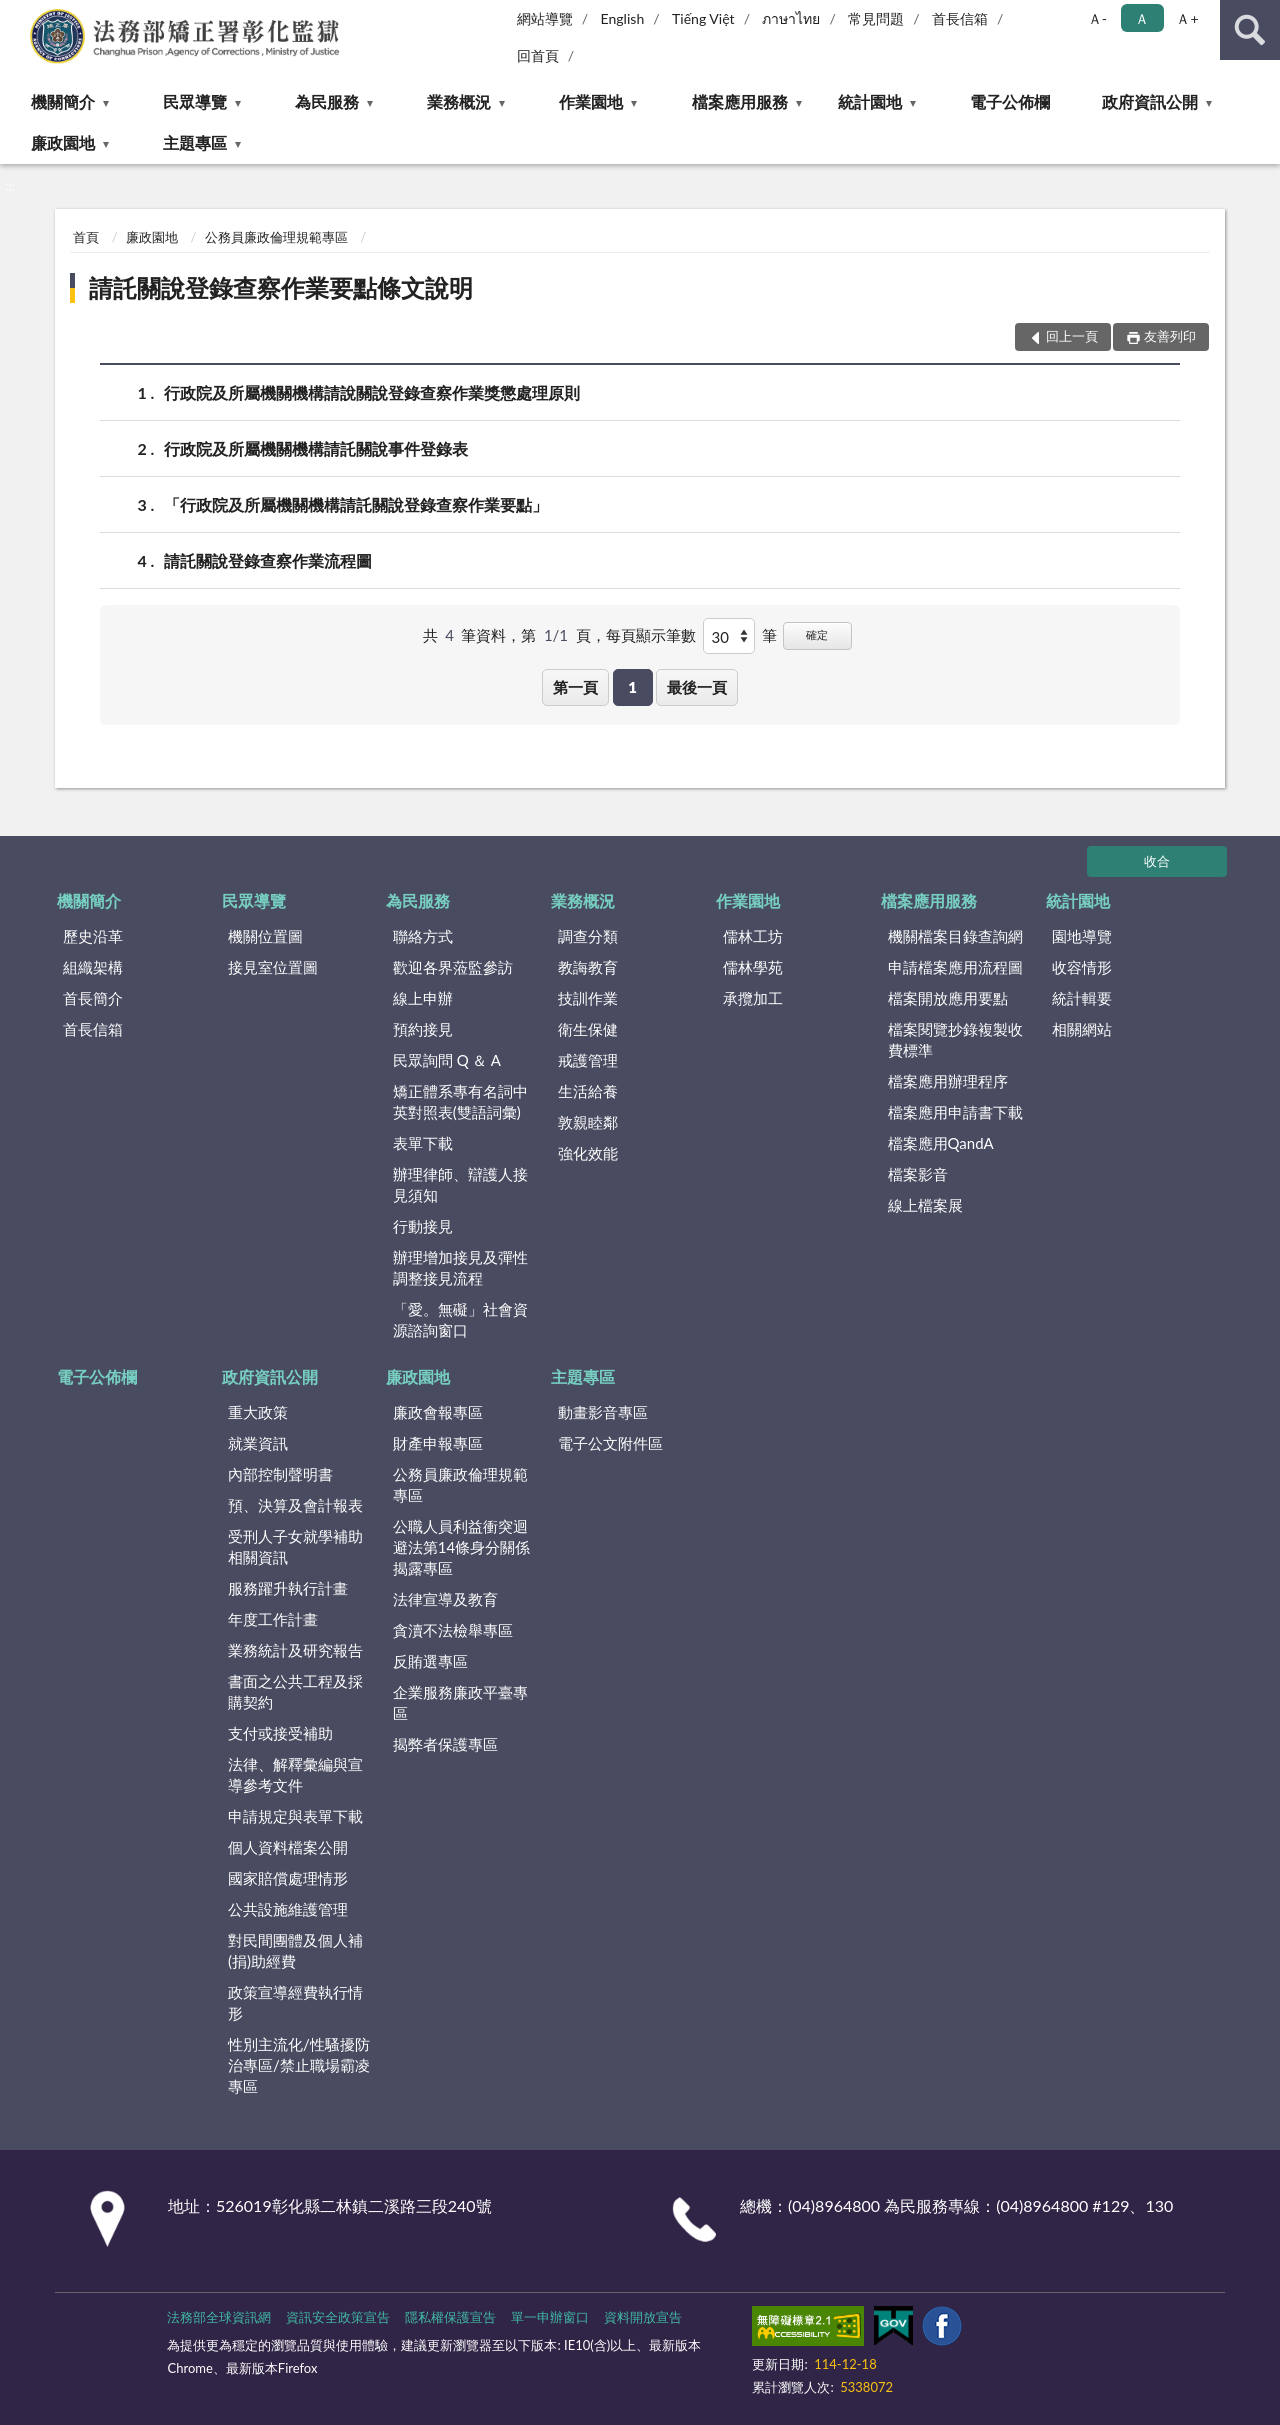  Describe the element at coordinates (545, 18) in the screenshot. I see `網站導覽` at that location.